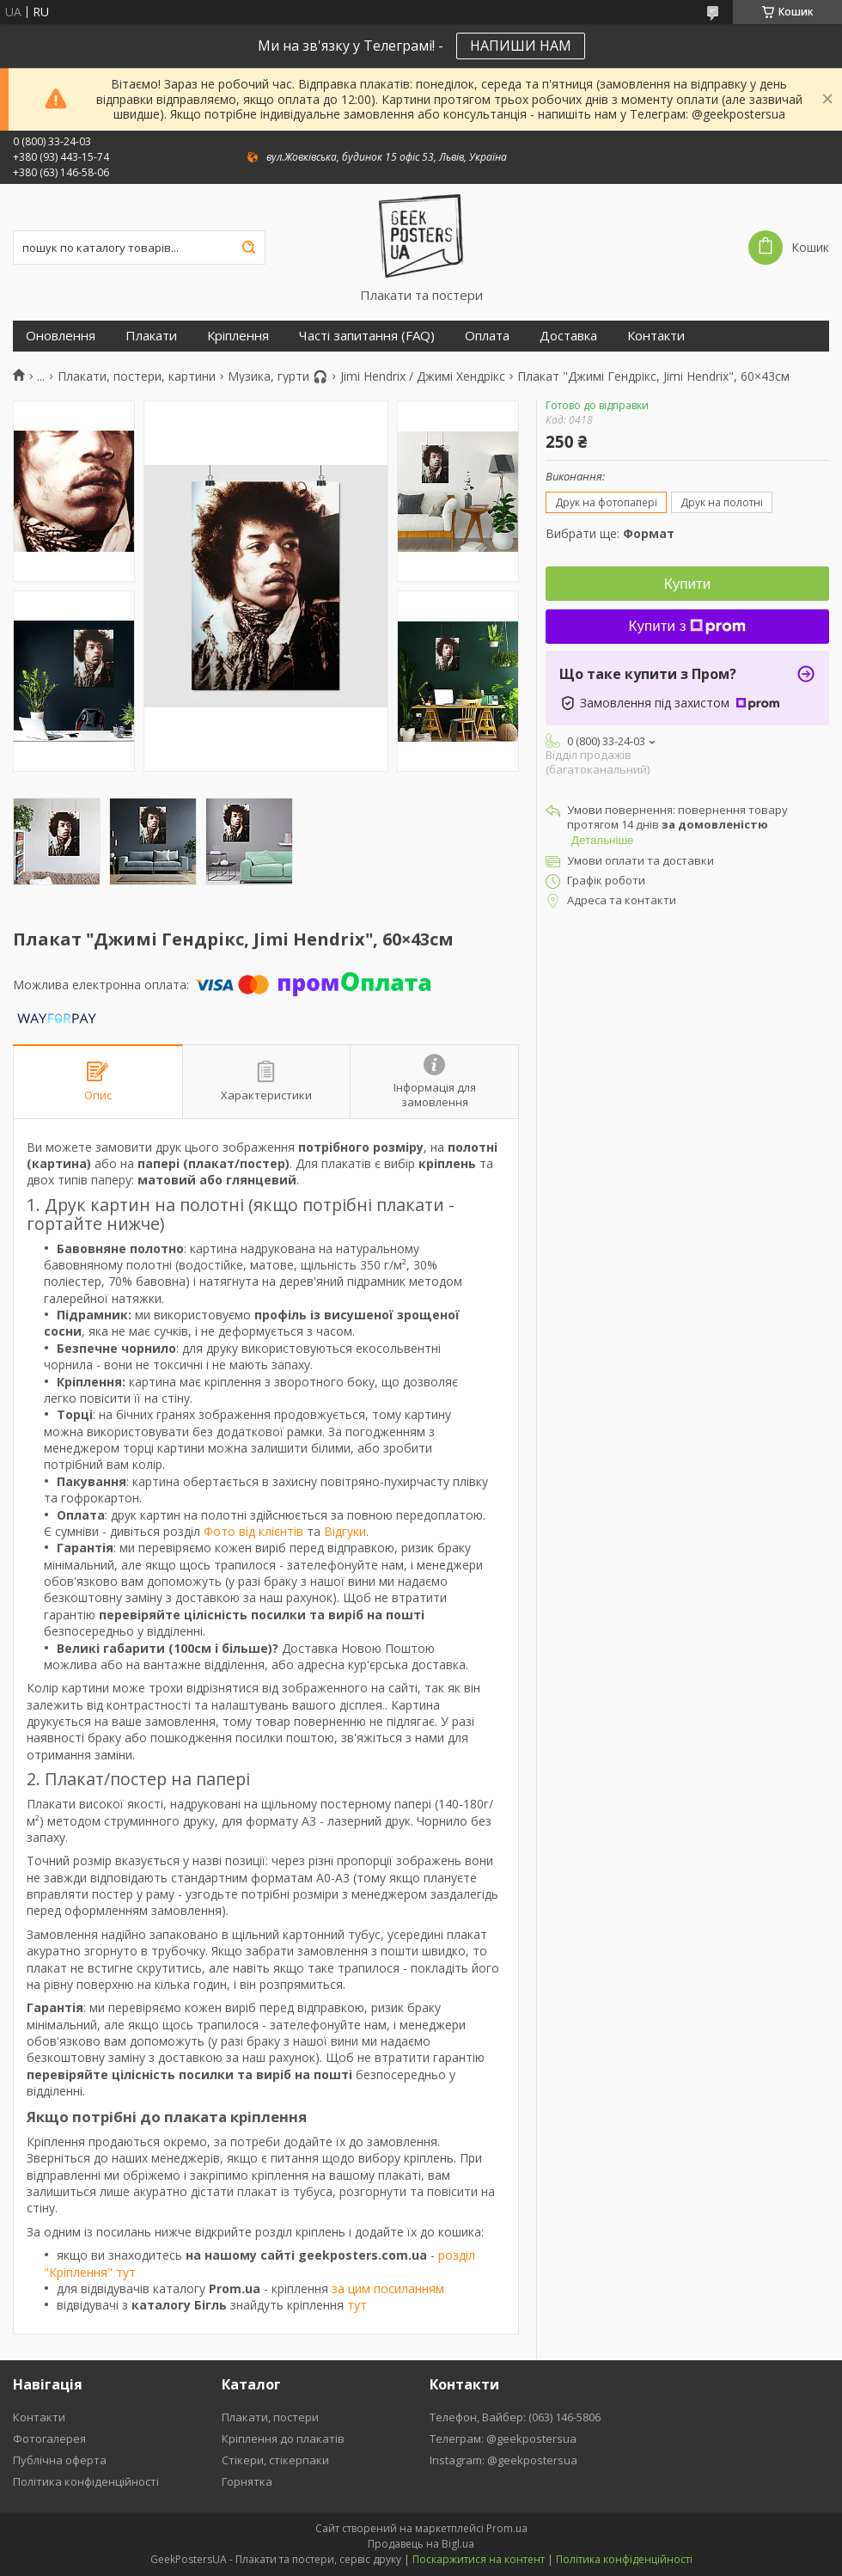 The height and width of the screenshot is (2576, 842). I want to click on за цим посиланням, so click(388, 2288).